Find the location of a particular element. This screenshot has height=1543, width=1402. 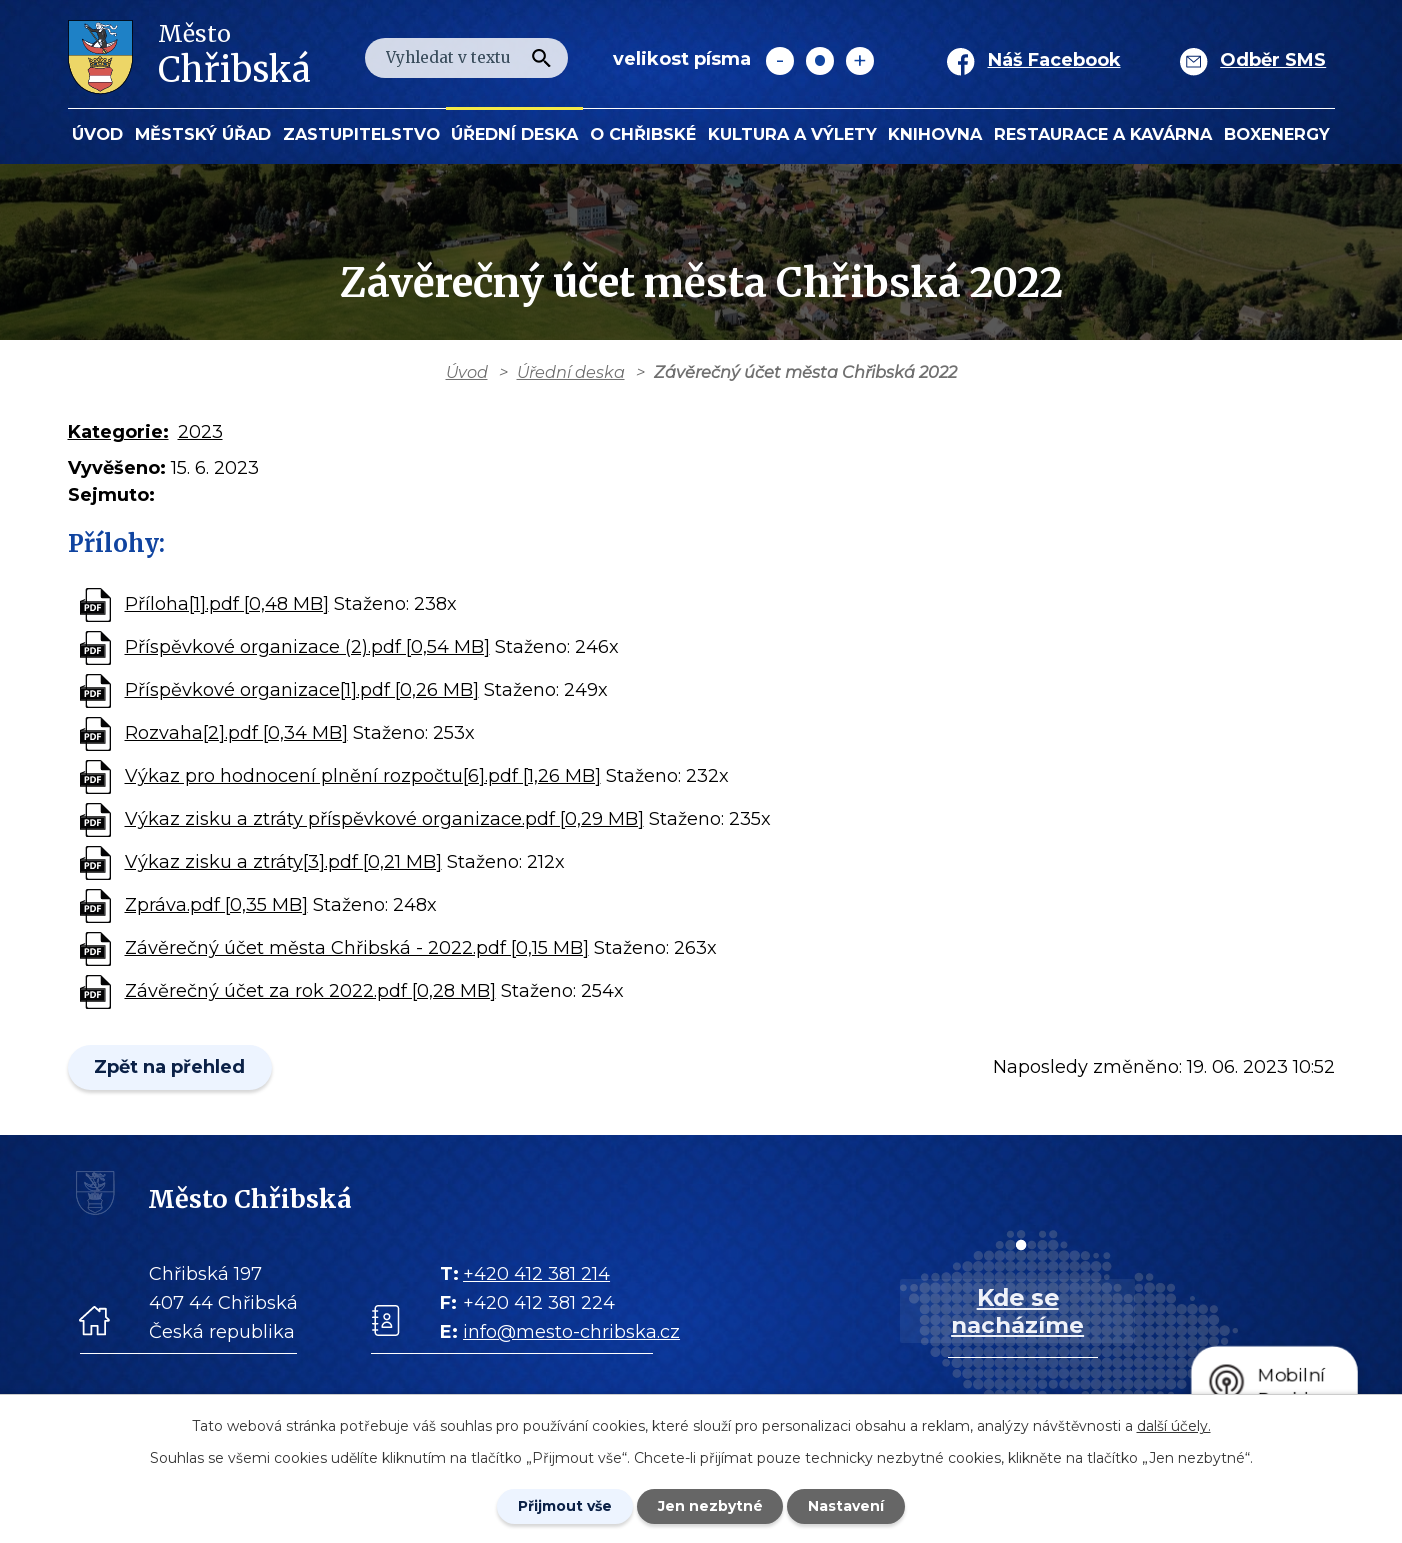

Příspěvkové organizace (2).pdf [0,54 MB] is located at coordinates (307, 647).